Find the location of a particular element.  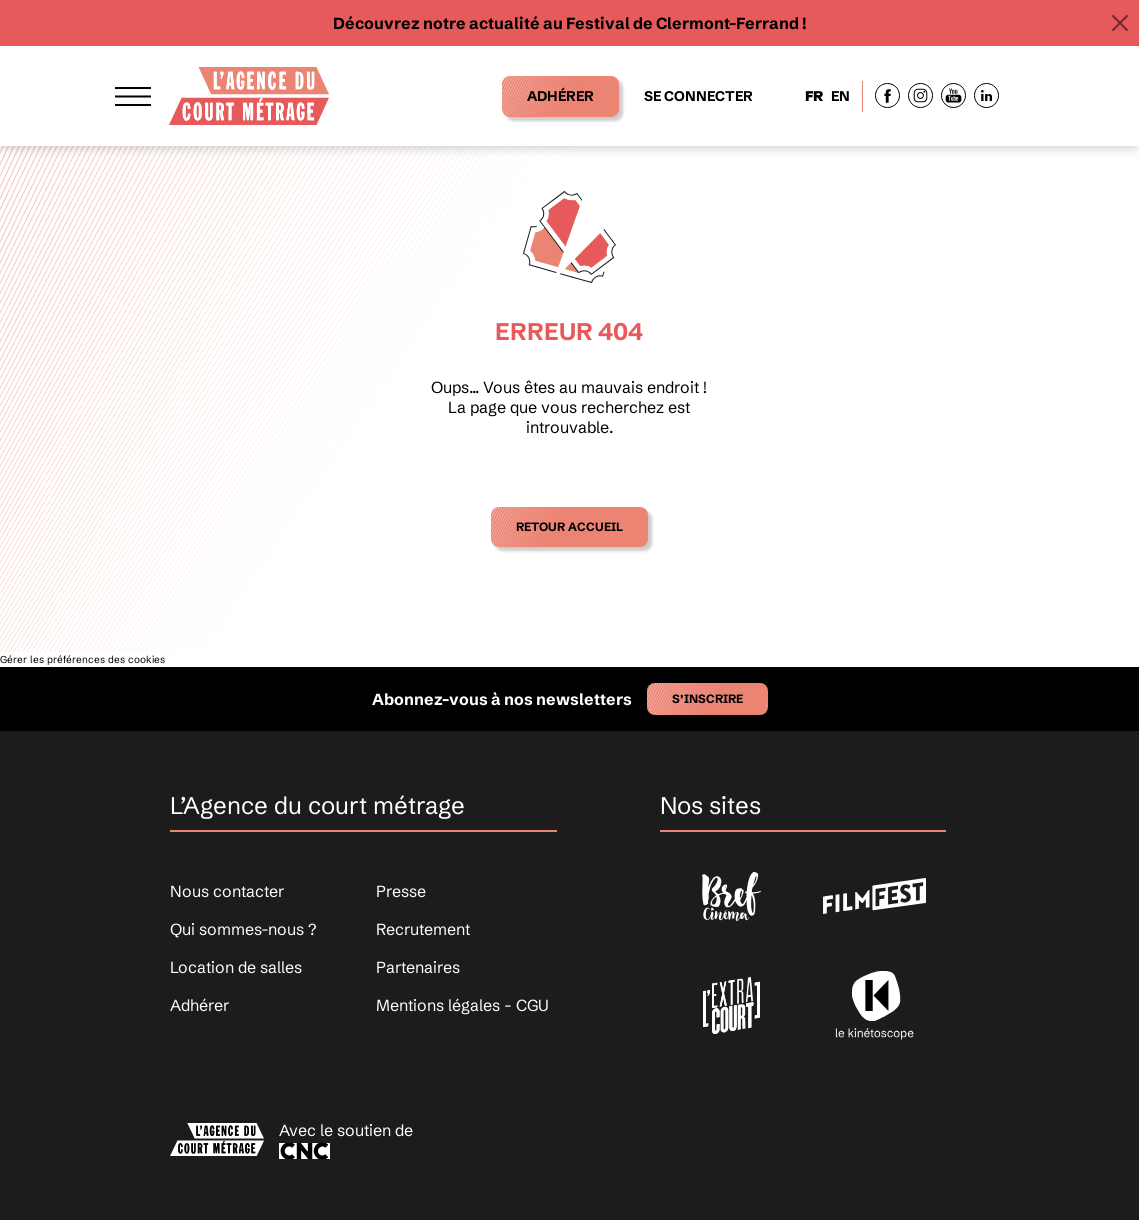

[Afficher le menu] is located at coordinates (133, 95).